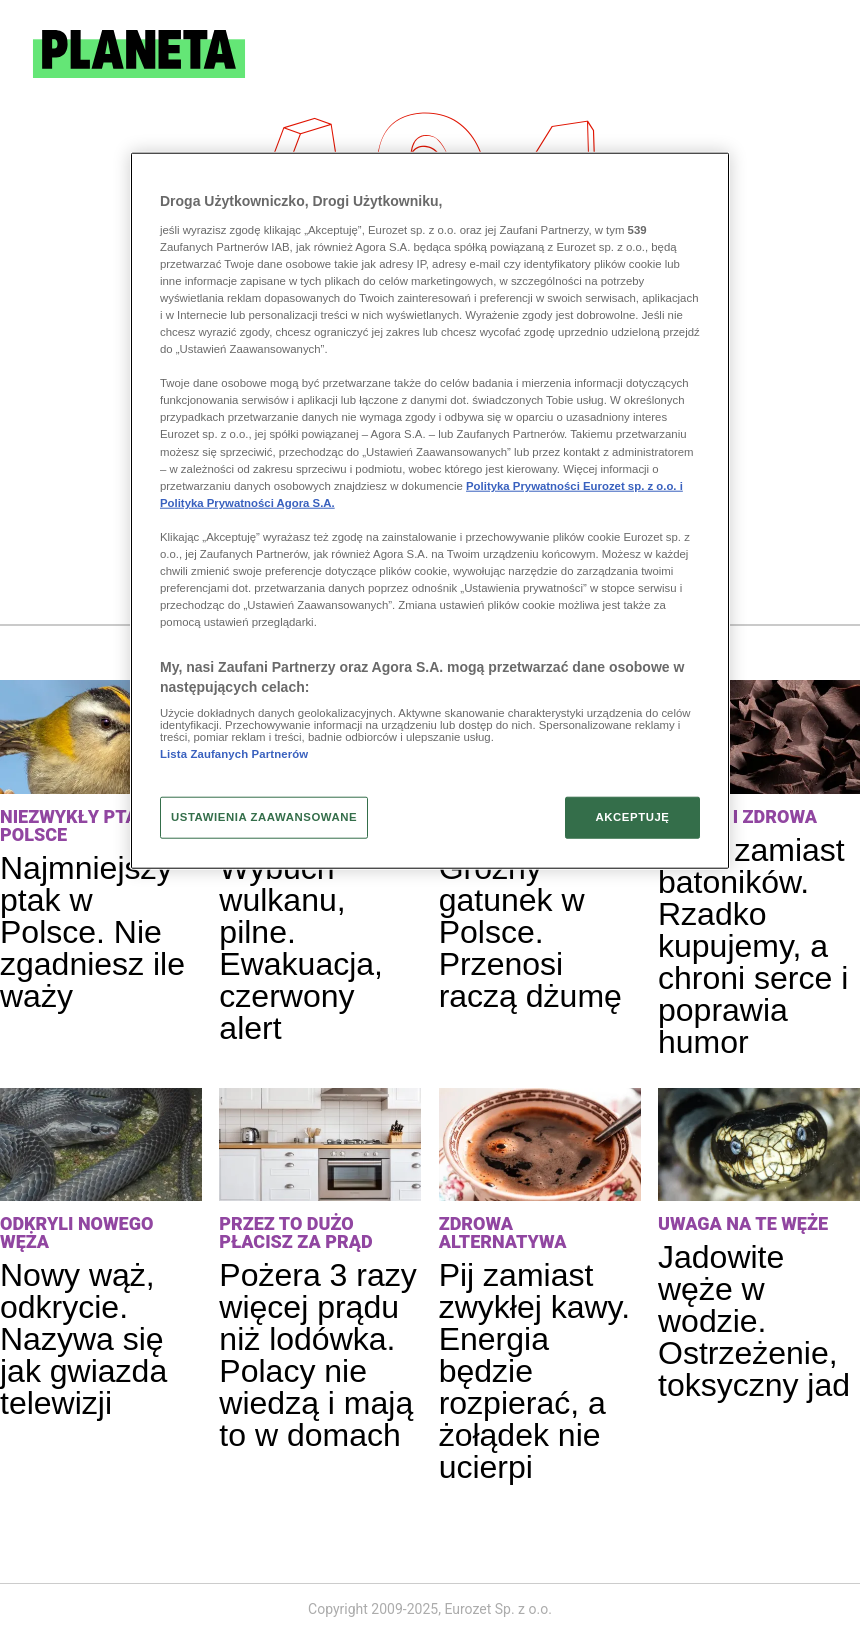 The width and height of the screenshot is (860, 1634). Describe the element at coordinates (530, 932) in the screenshot. I see `Groźny gatunek w Polsce. Przenosi raczą dżumę` at that location.